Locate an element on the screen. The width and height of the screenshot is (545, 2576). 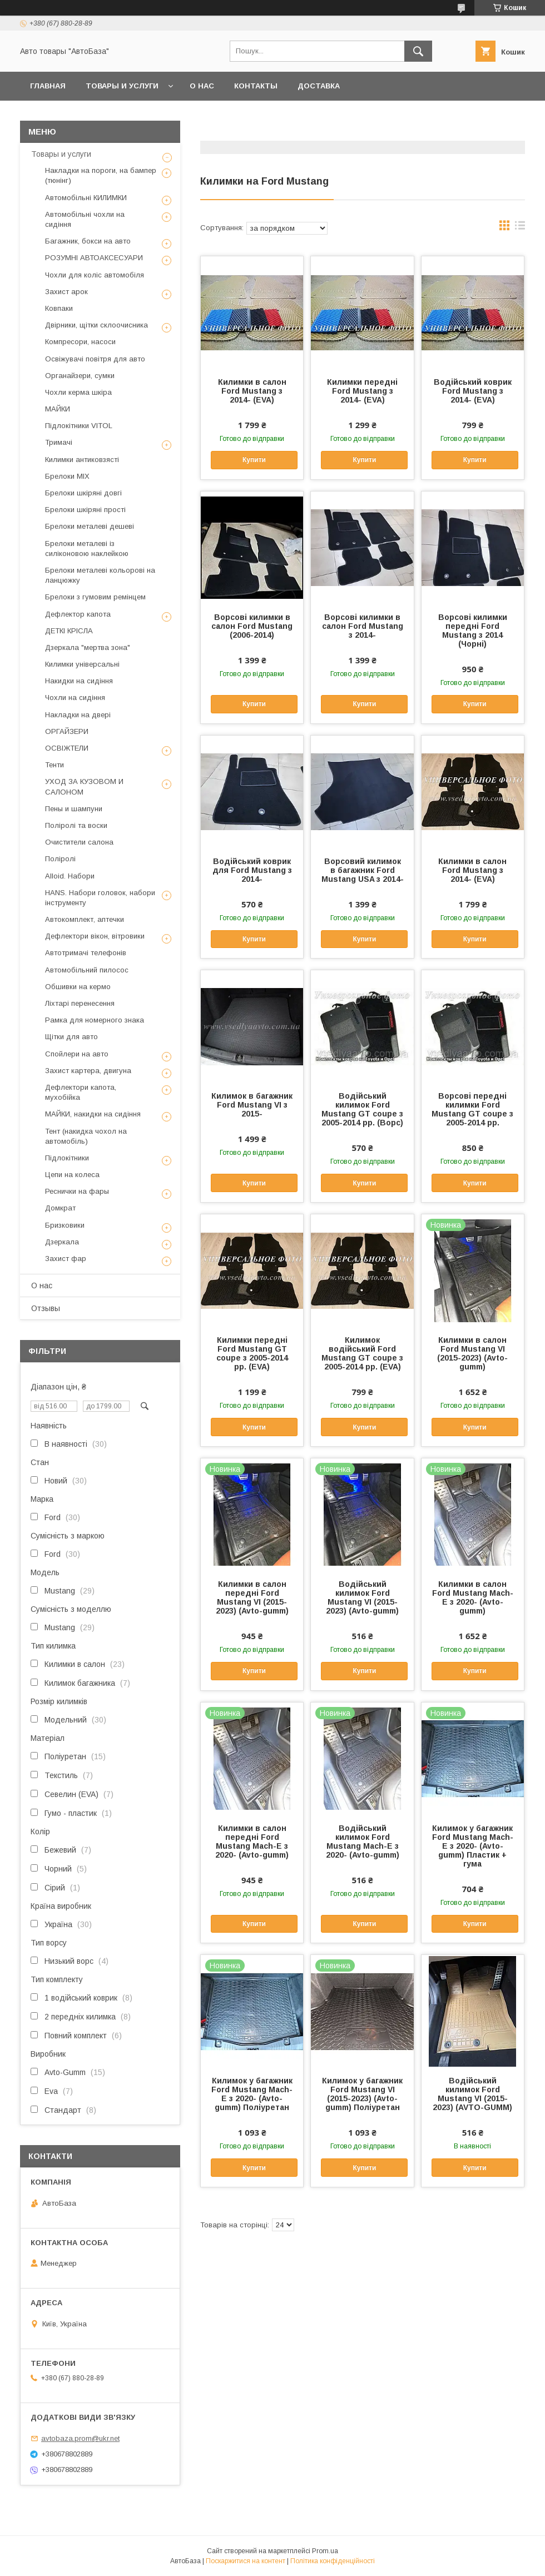
ОСВІЖТЕЛИ is located at coordinates (66, 748).